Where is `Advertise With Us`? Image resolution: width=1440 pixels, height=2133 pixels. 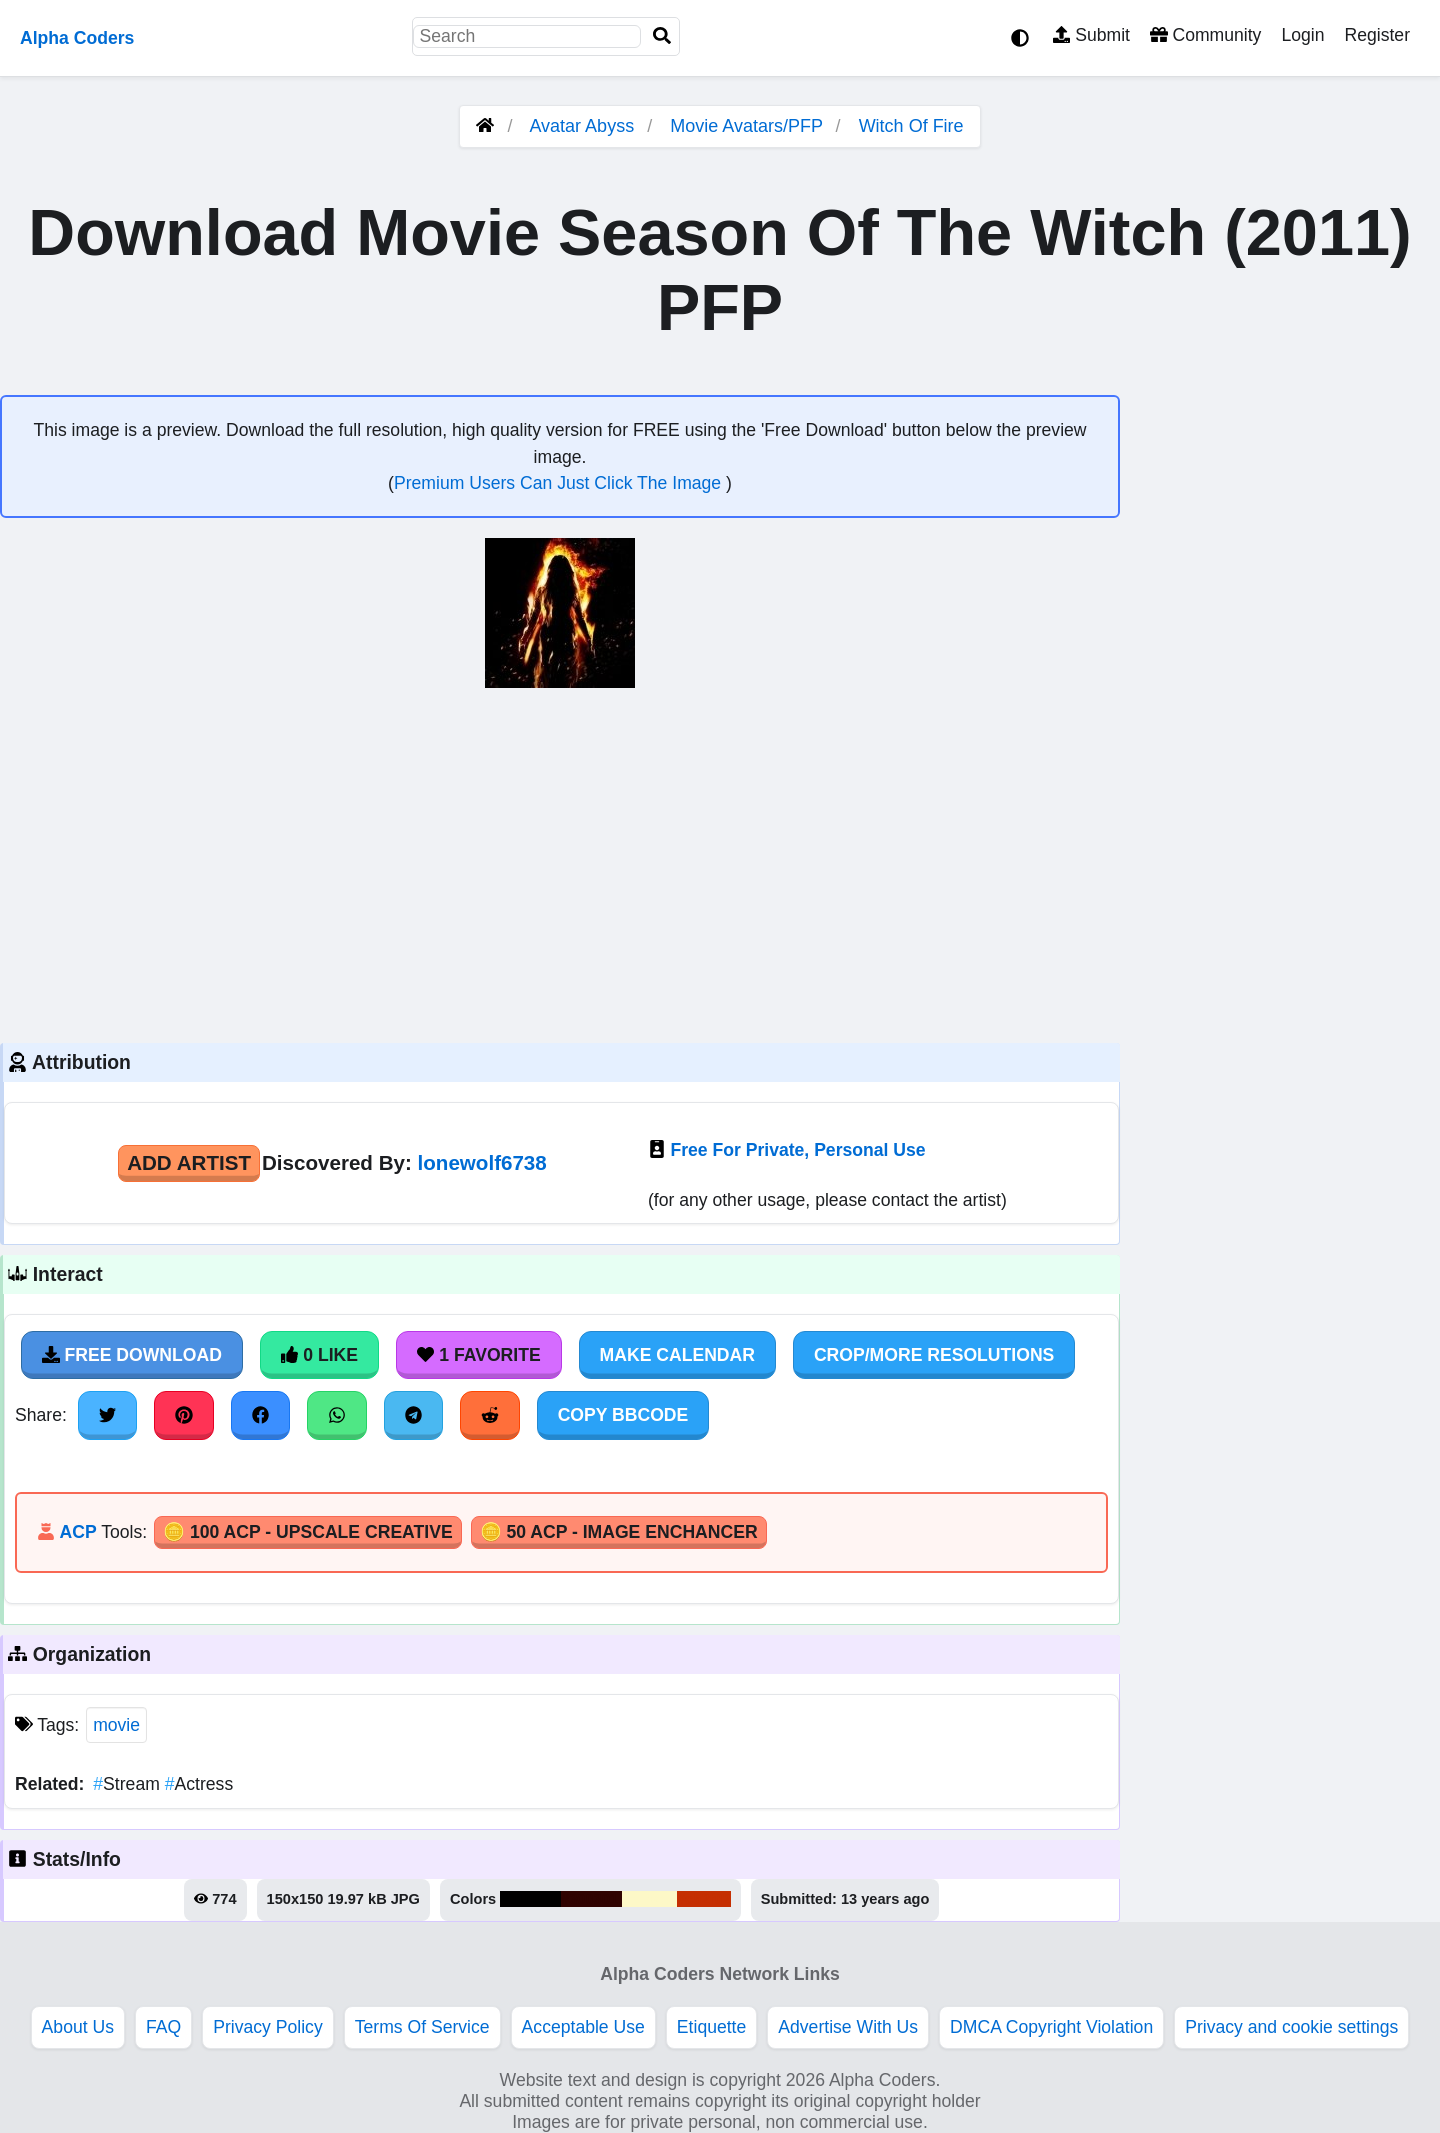
Advertise With Us is located at coordinates (848, 2027).